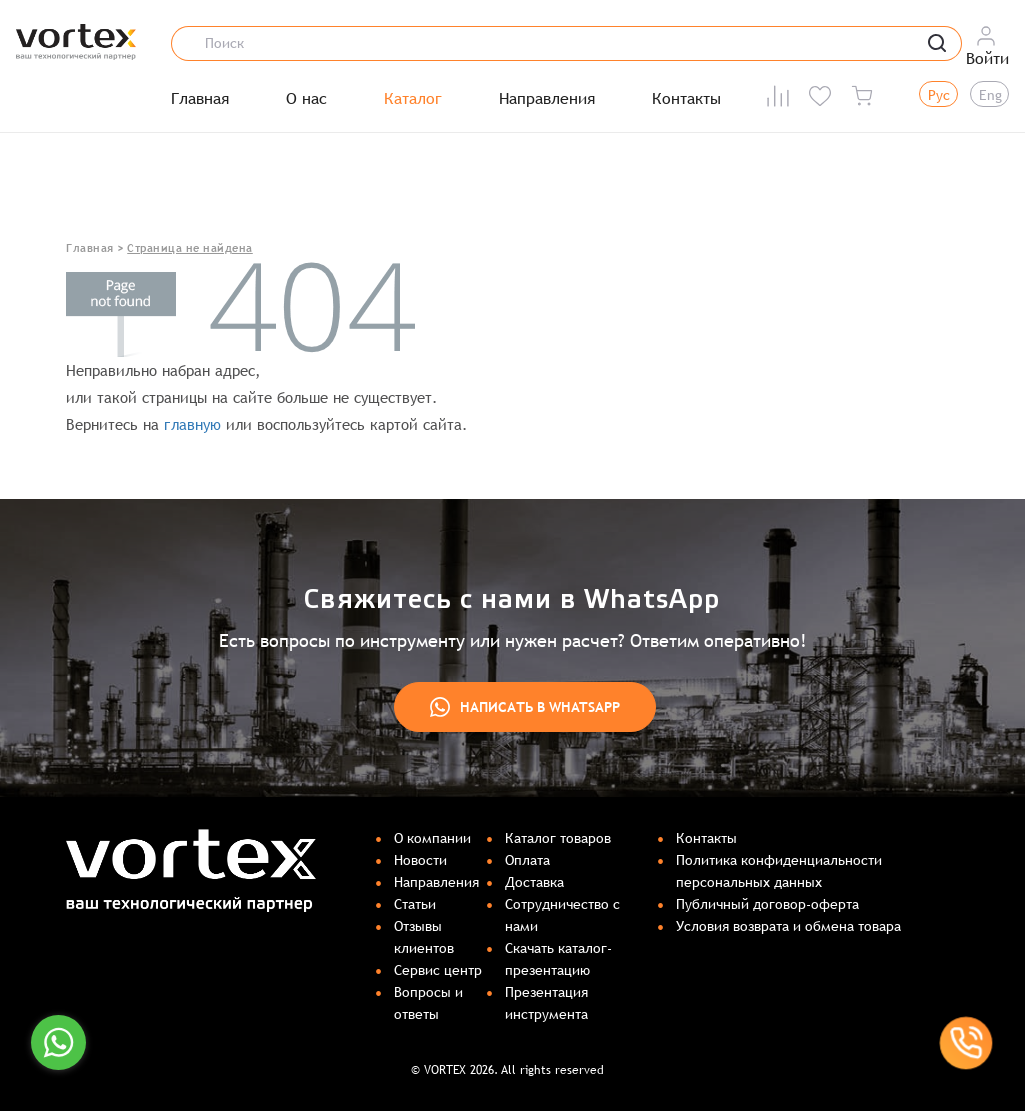 The height and width of the screenshot is (1111, 1025). I want to click on Рус, so click(939, 95).